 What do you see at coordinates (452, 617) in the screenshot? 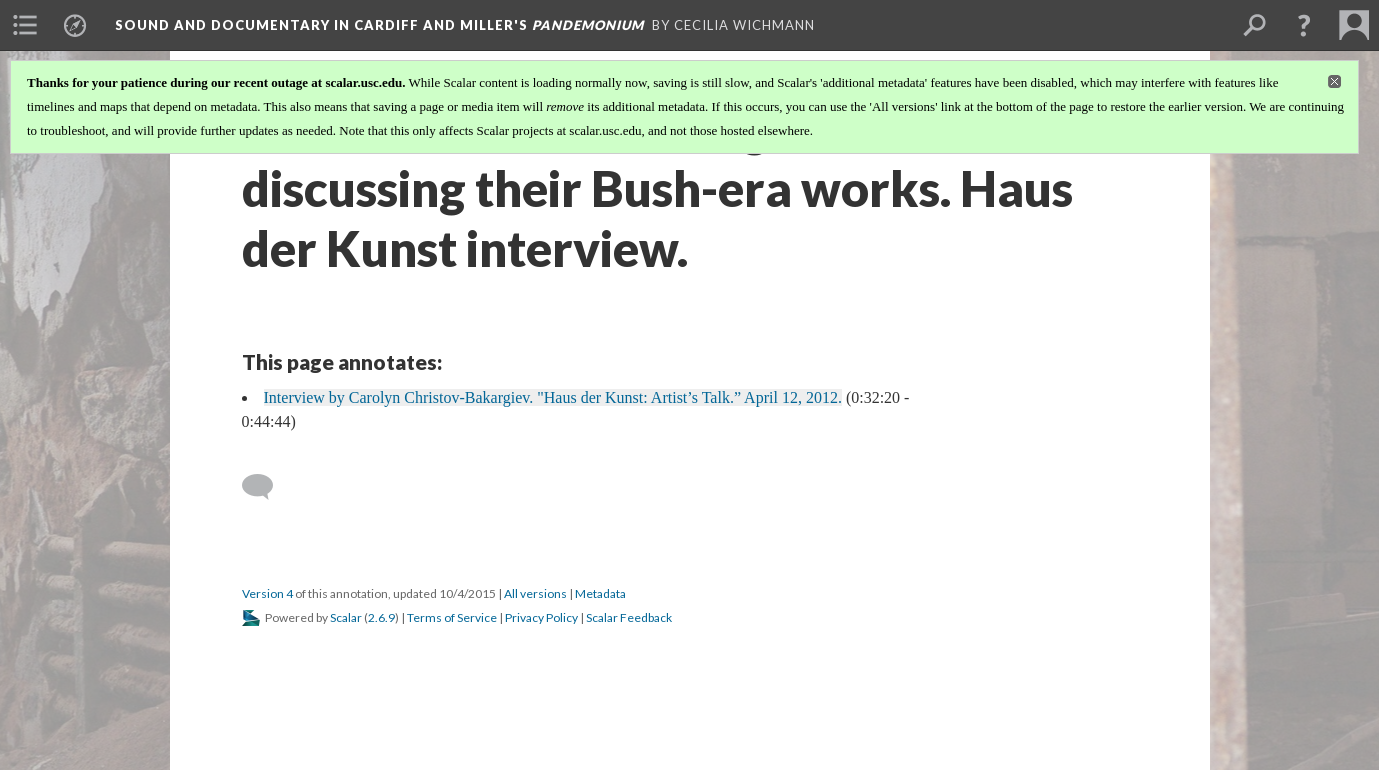
I see `Terms of Service` at bounding box center [452, 617].